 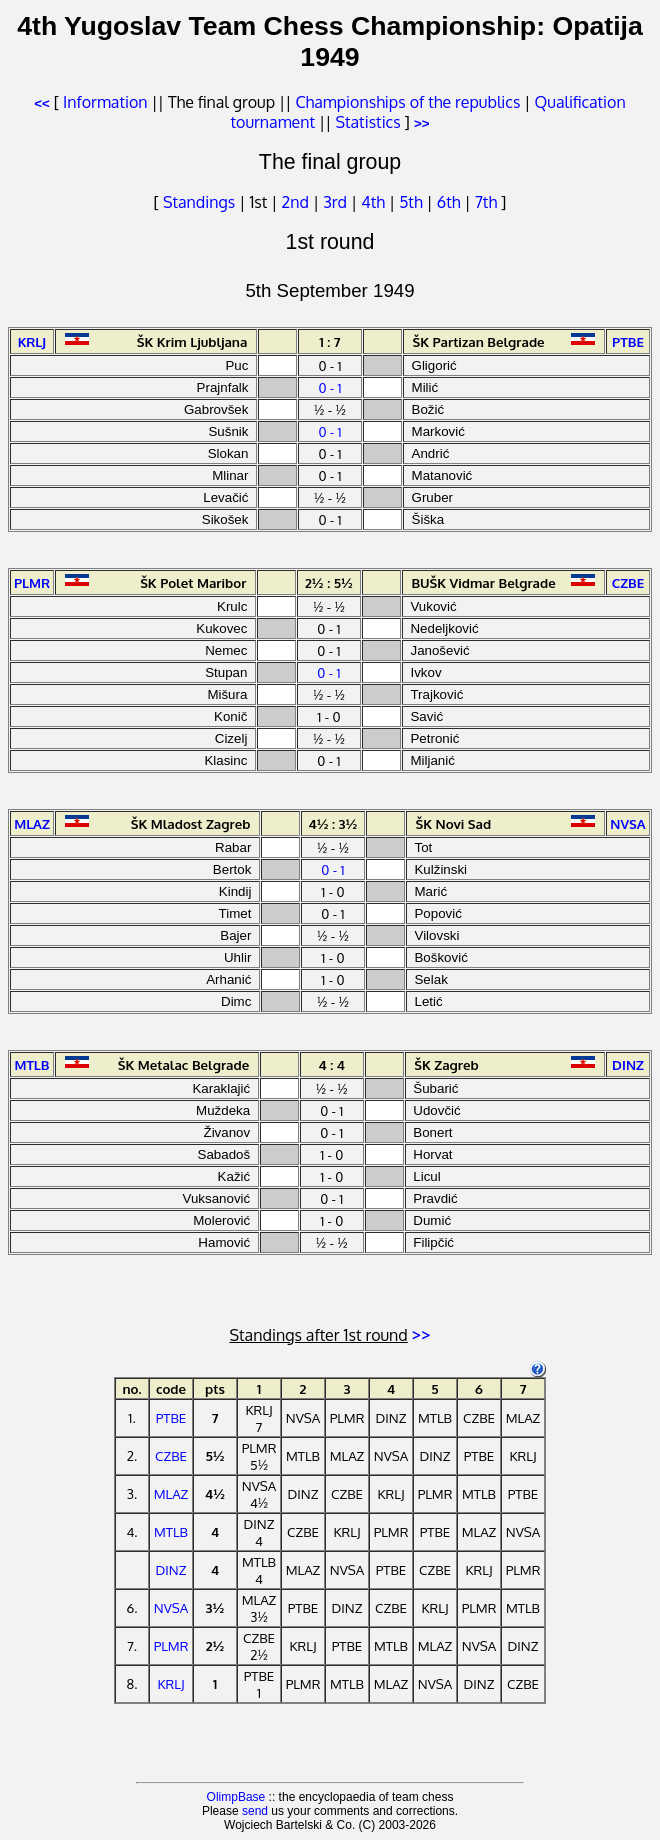 What do you see at coordinates (171, 1645) in the screenshot?
I see `PLMR` at bounding box center [171, 1645].